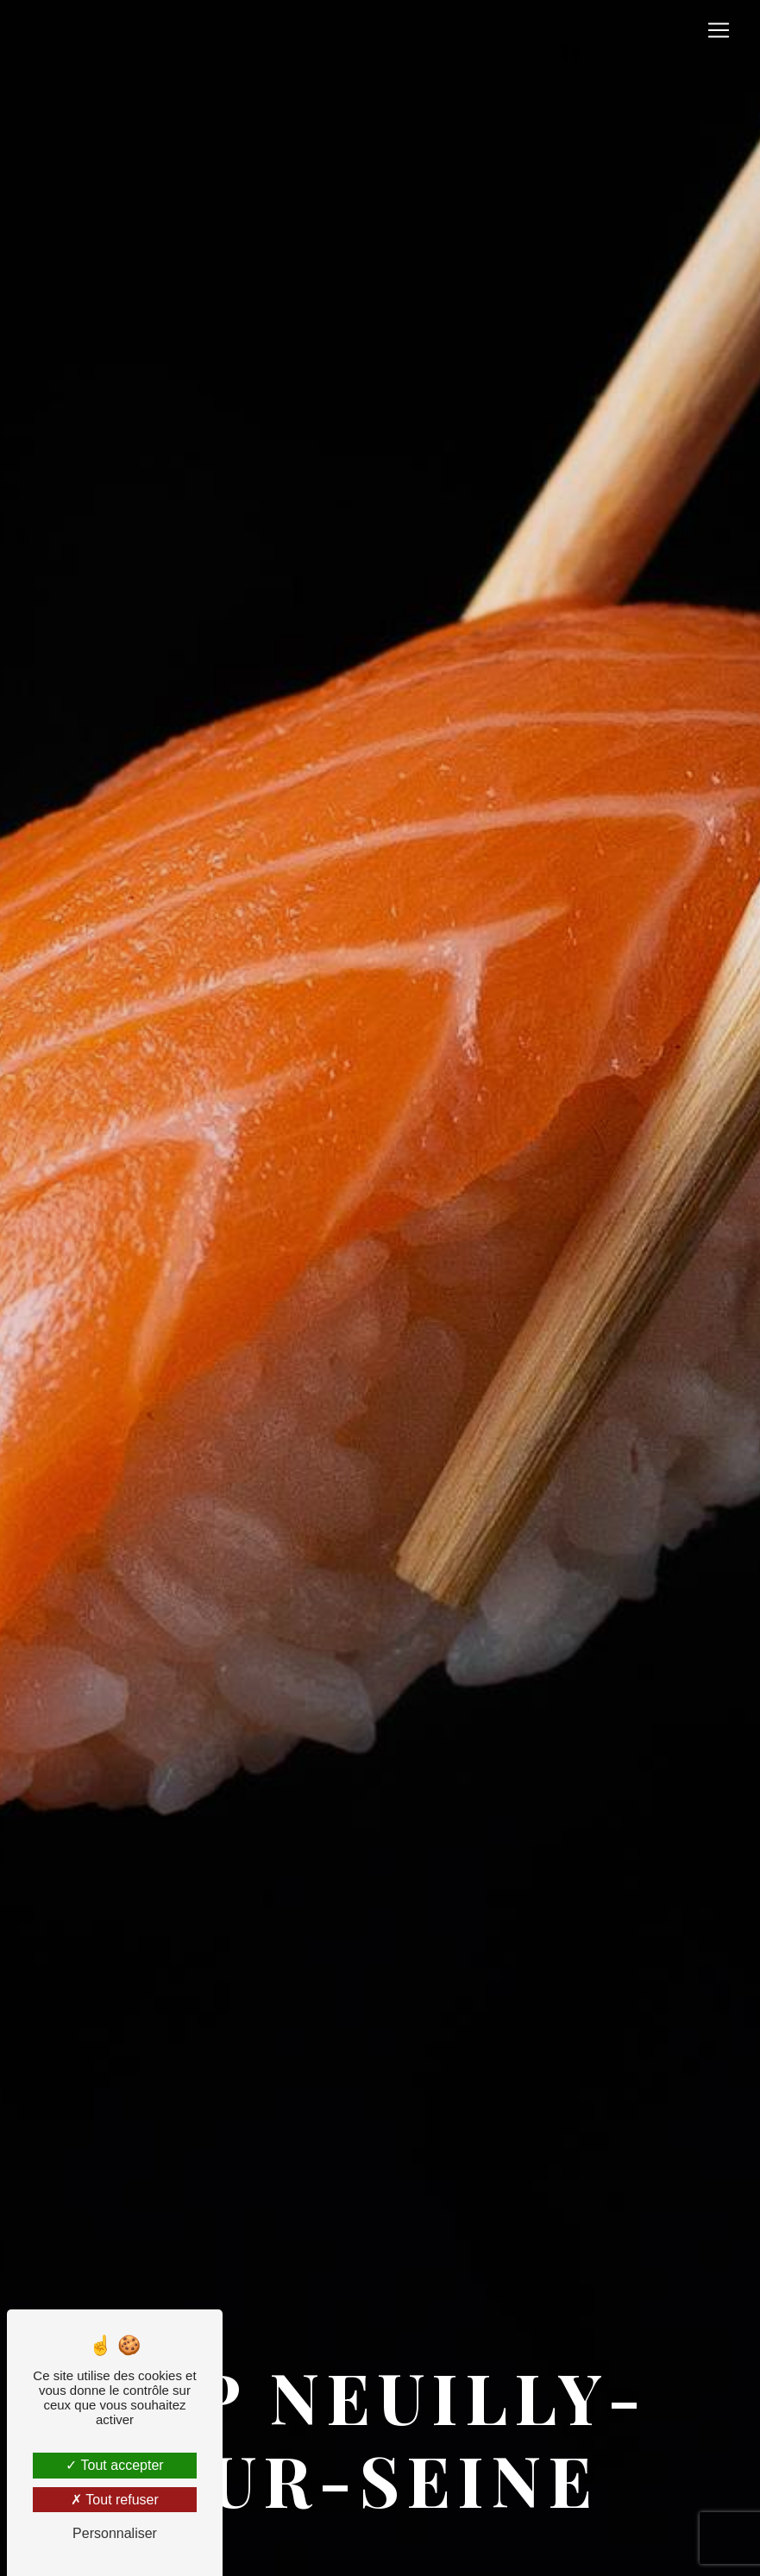 The height and width of the screenshot is (2576, 760). I want to click on Tout refuser [Tout refuser (Recharger la page)], so click(115, 2499).